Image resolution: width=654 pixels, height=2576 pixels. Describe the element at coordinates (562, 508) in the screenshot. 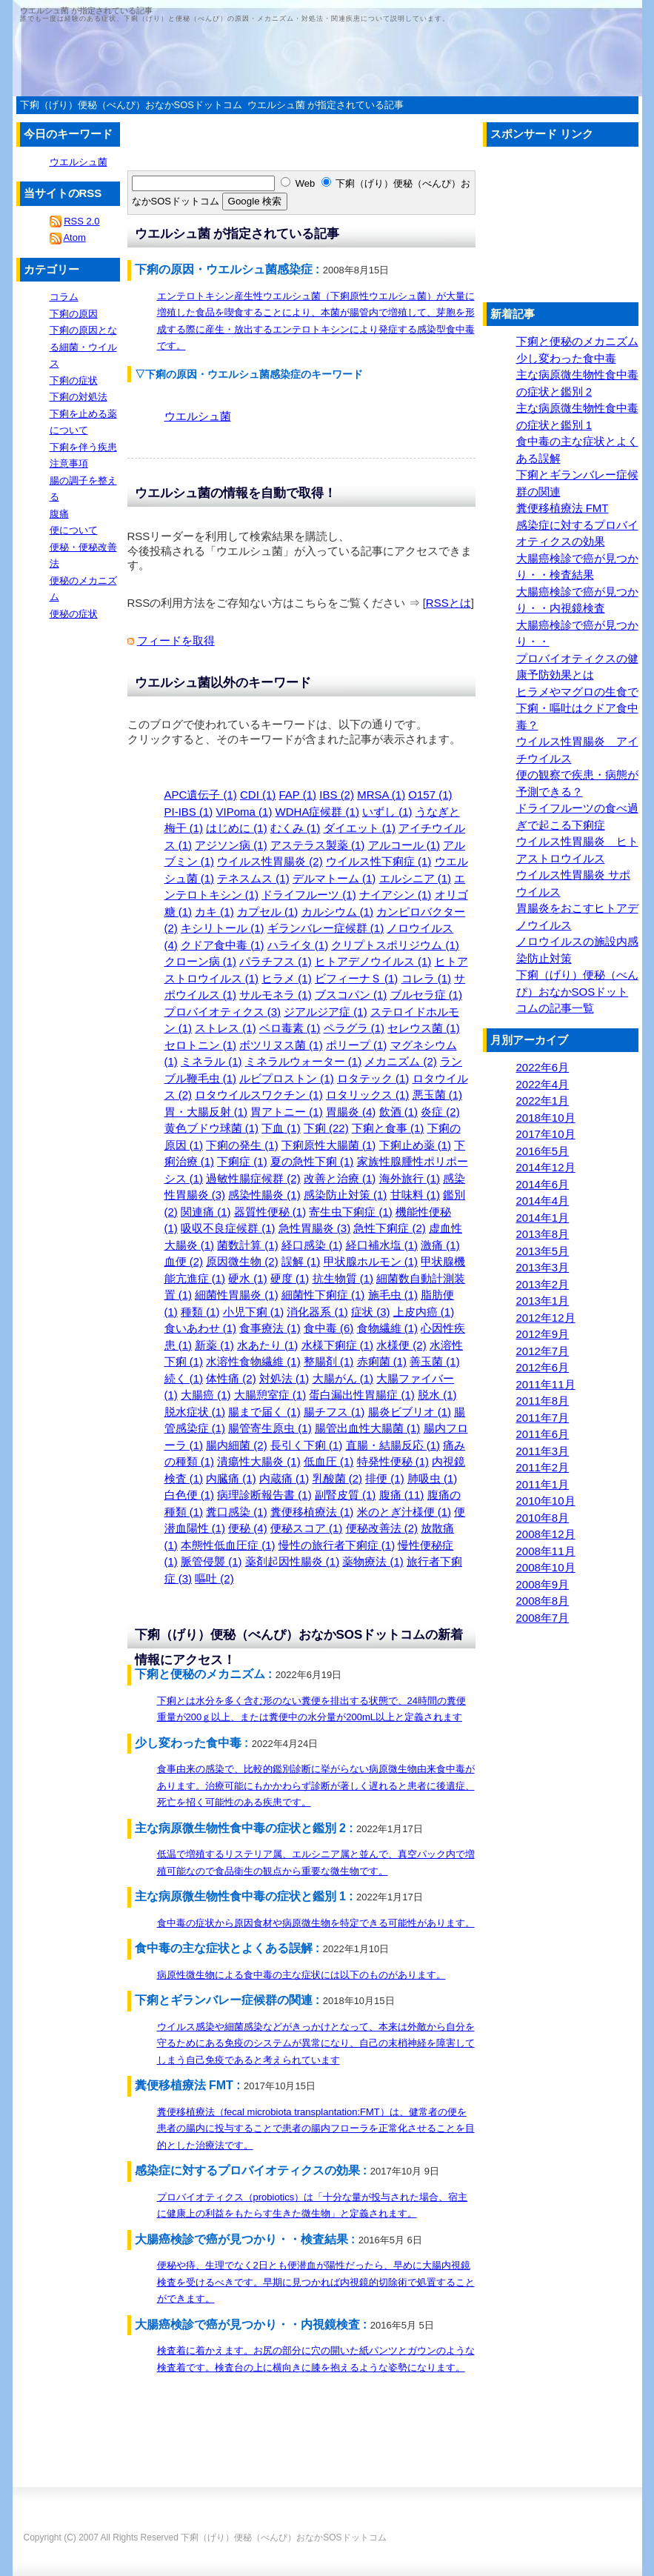

I see `糞便移植療法 FMT` at that location.